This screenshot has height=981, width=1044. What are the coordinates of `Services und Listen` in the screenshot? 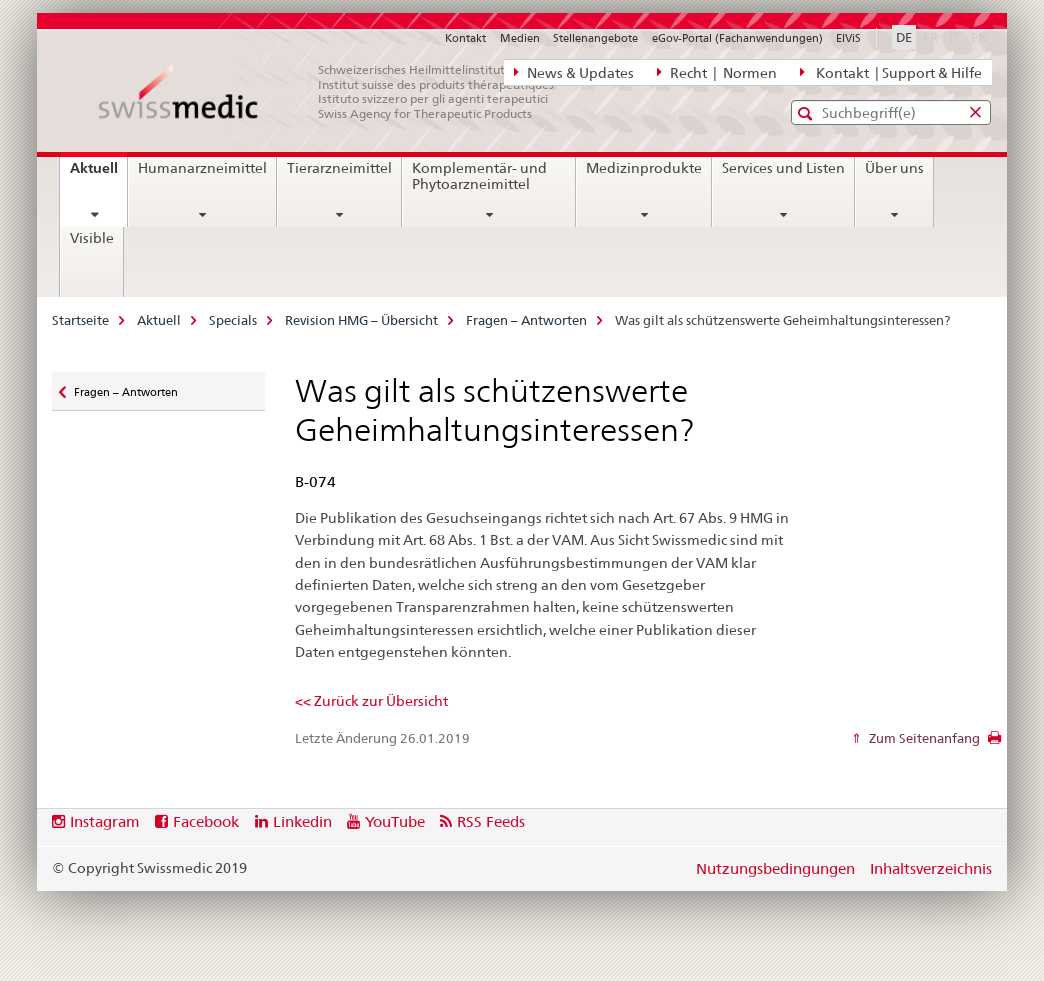 It's located at (783, 168).